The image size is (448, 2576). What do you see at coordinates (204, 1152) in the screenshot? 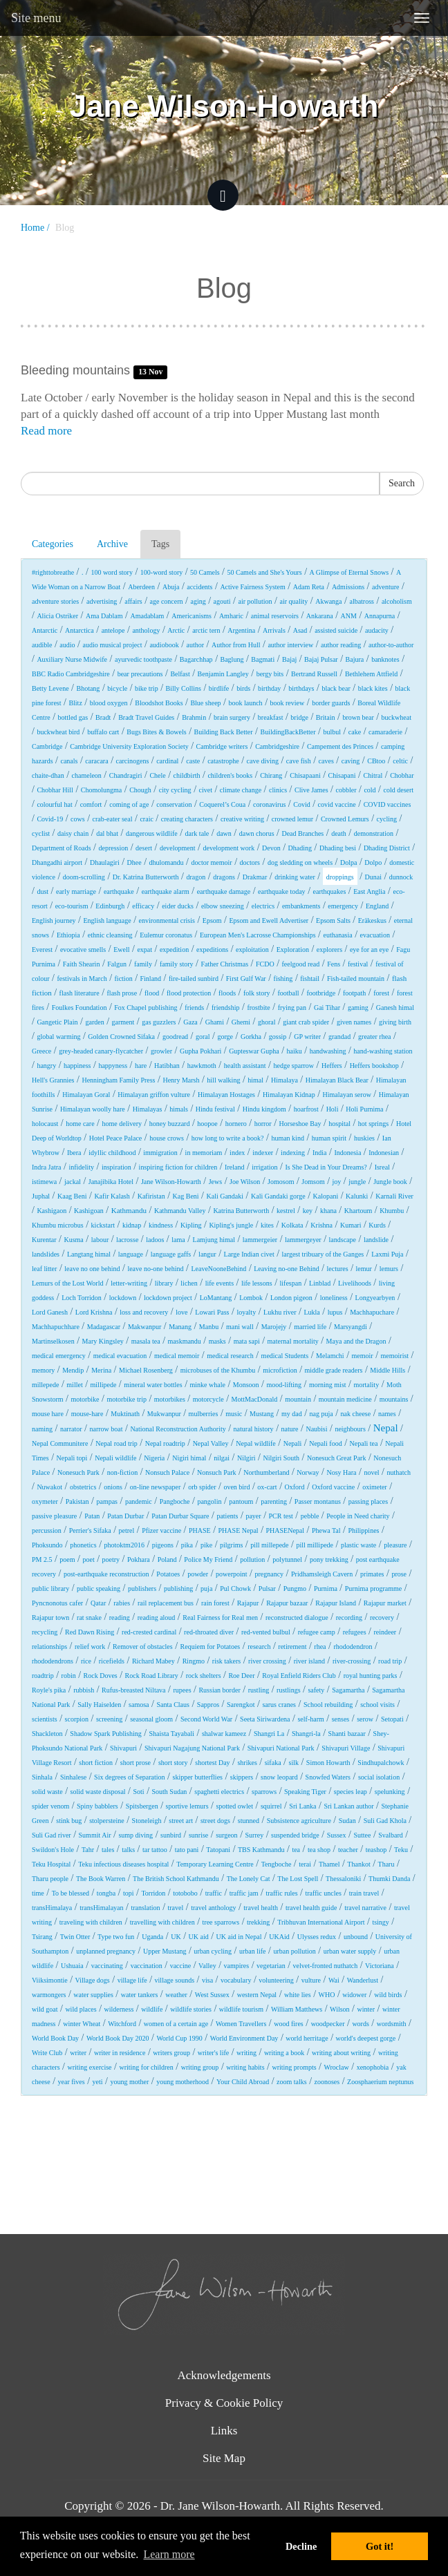
I see `in memoriam` at bounding box center [204, 1152].